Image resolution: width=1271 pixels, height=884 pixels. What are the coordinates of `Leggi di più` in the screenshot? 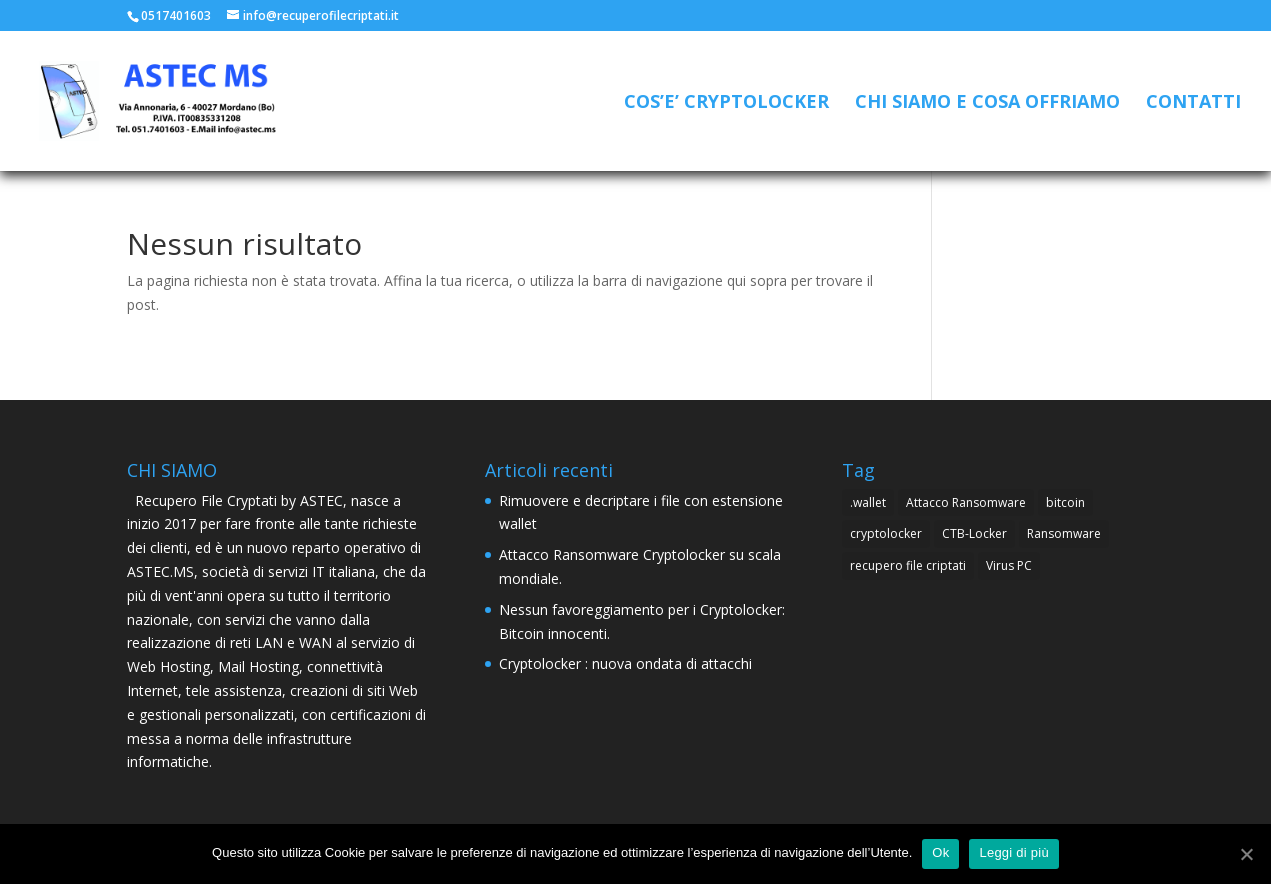 It's located at (1014, 852).